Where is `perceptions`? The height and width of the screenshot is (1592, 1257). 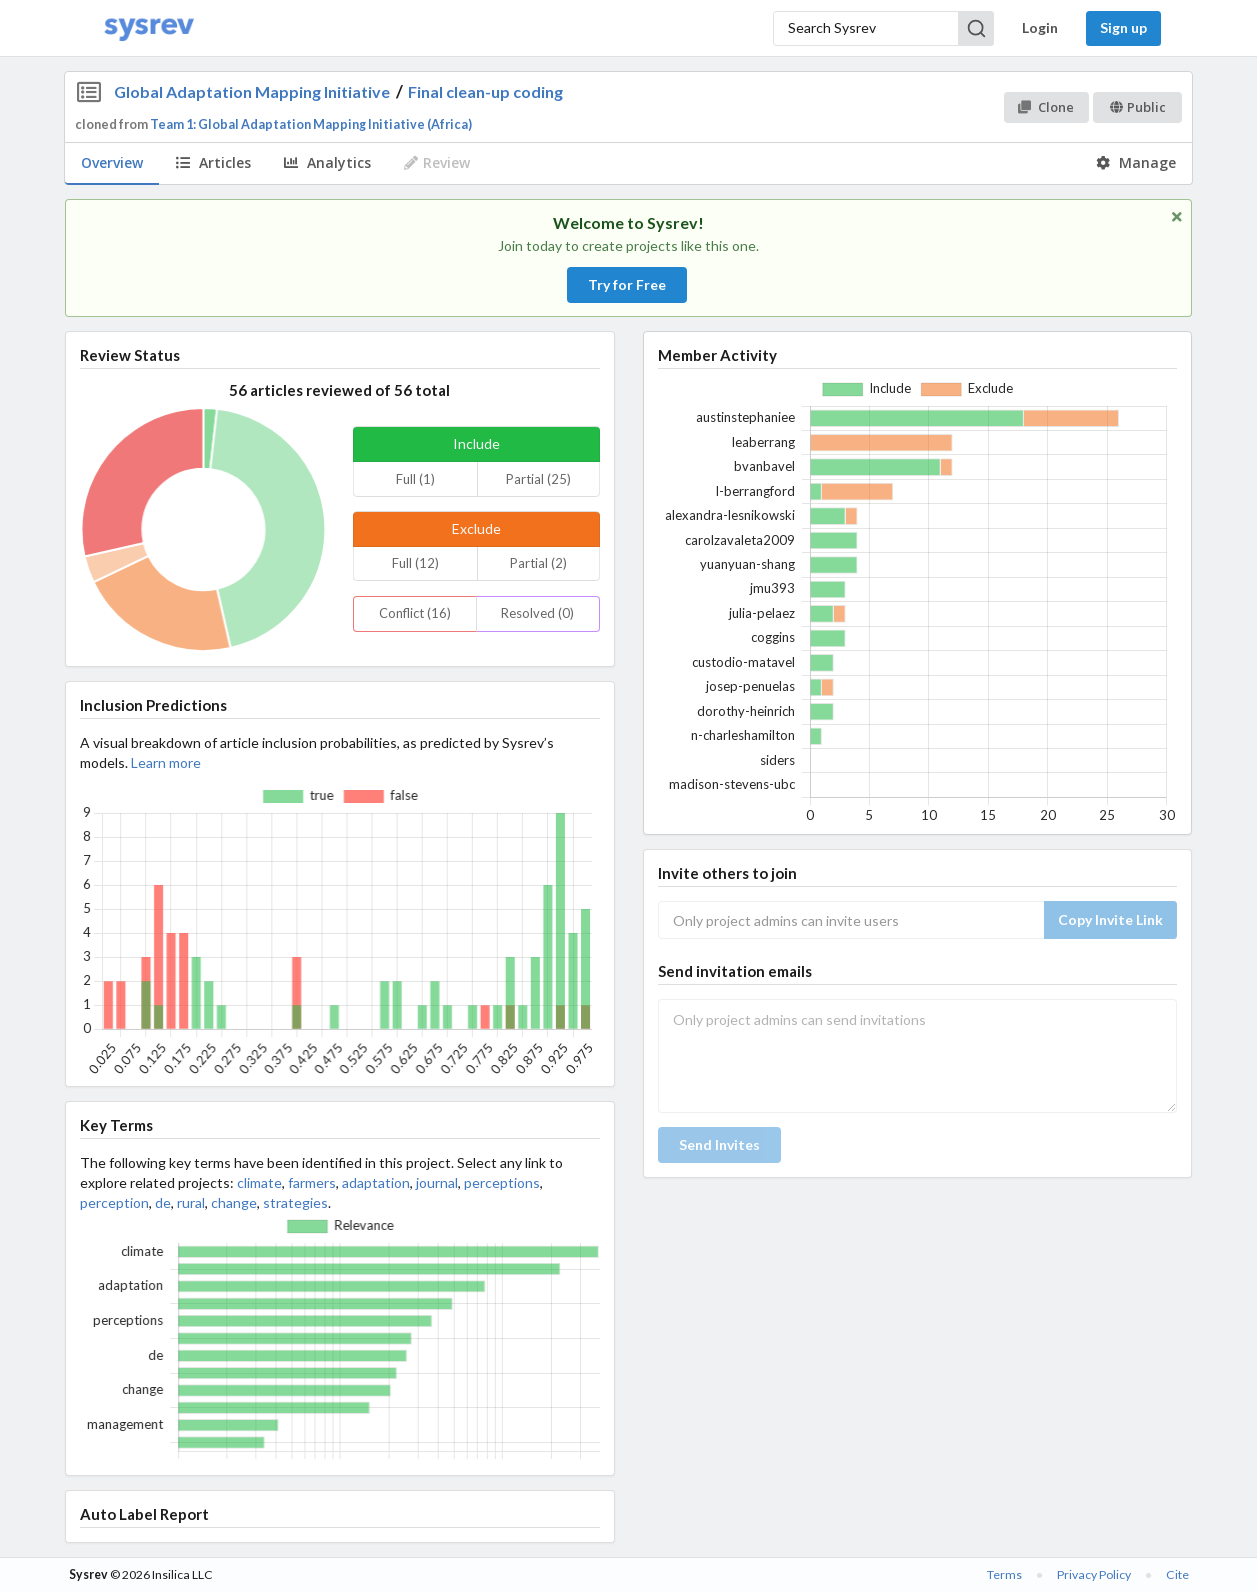 perceptions is located at coordinates (502, 1182).